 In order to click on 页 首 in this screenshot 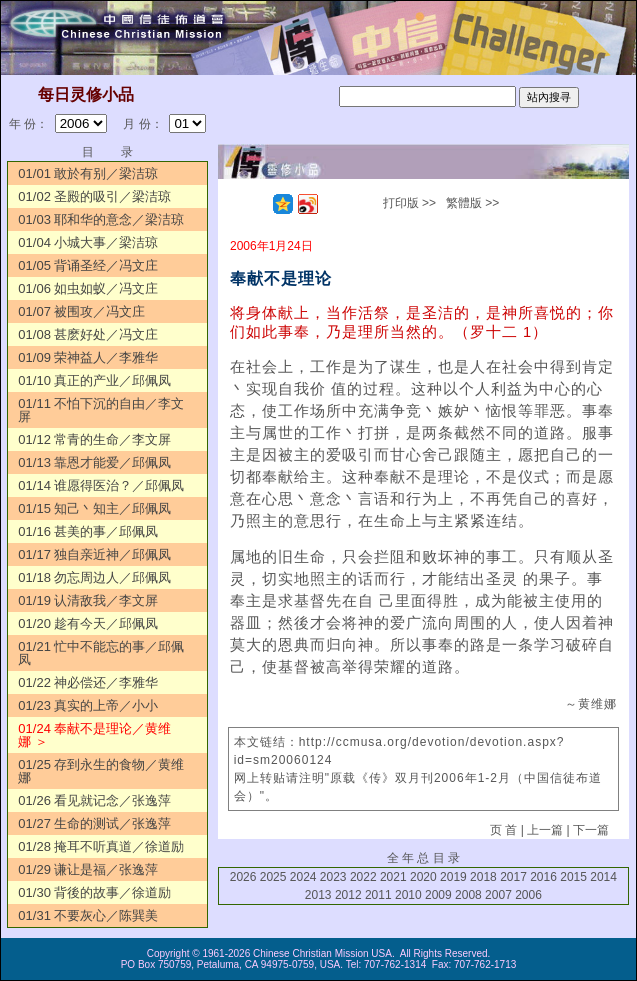, I will do `click(503, 830)`.